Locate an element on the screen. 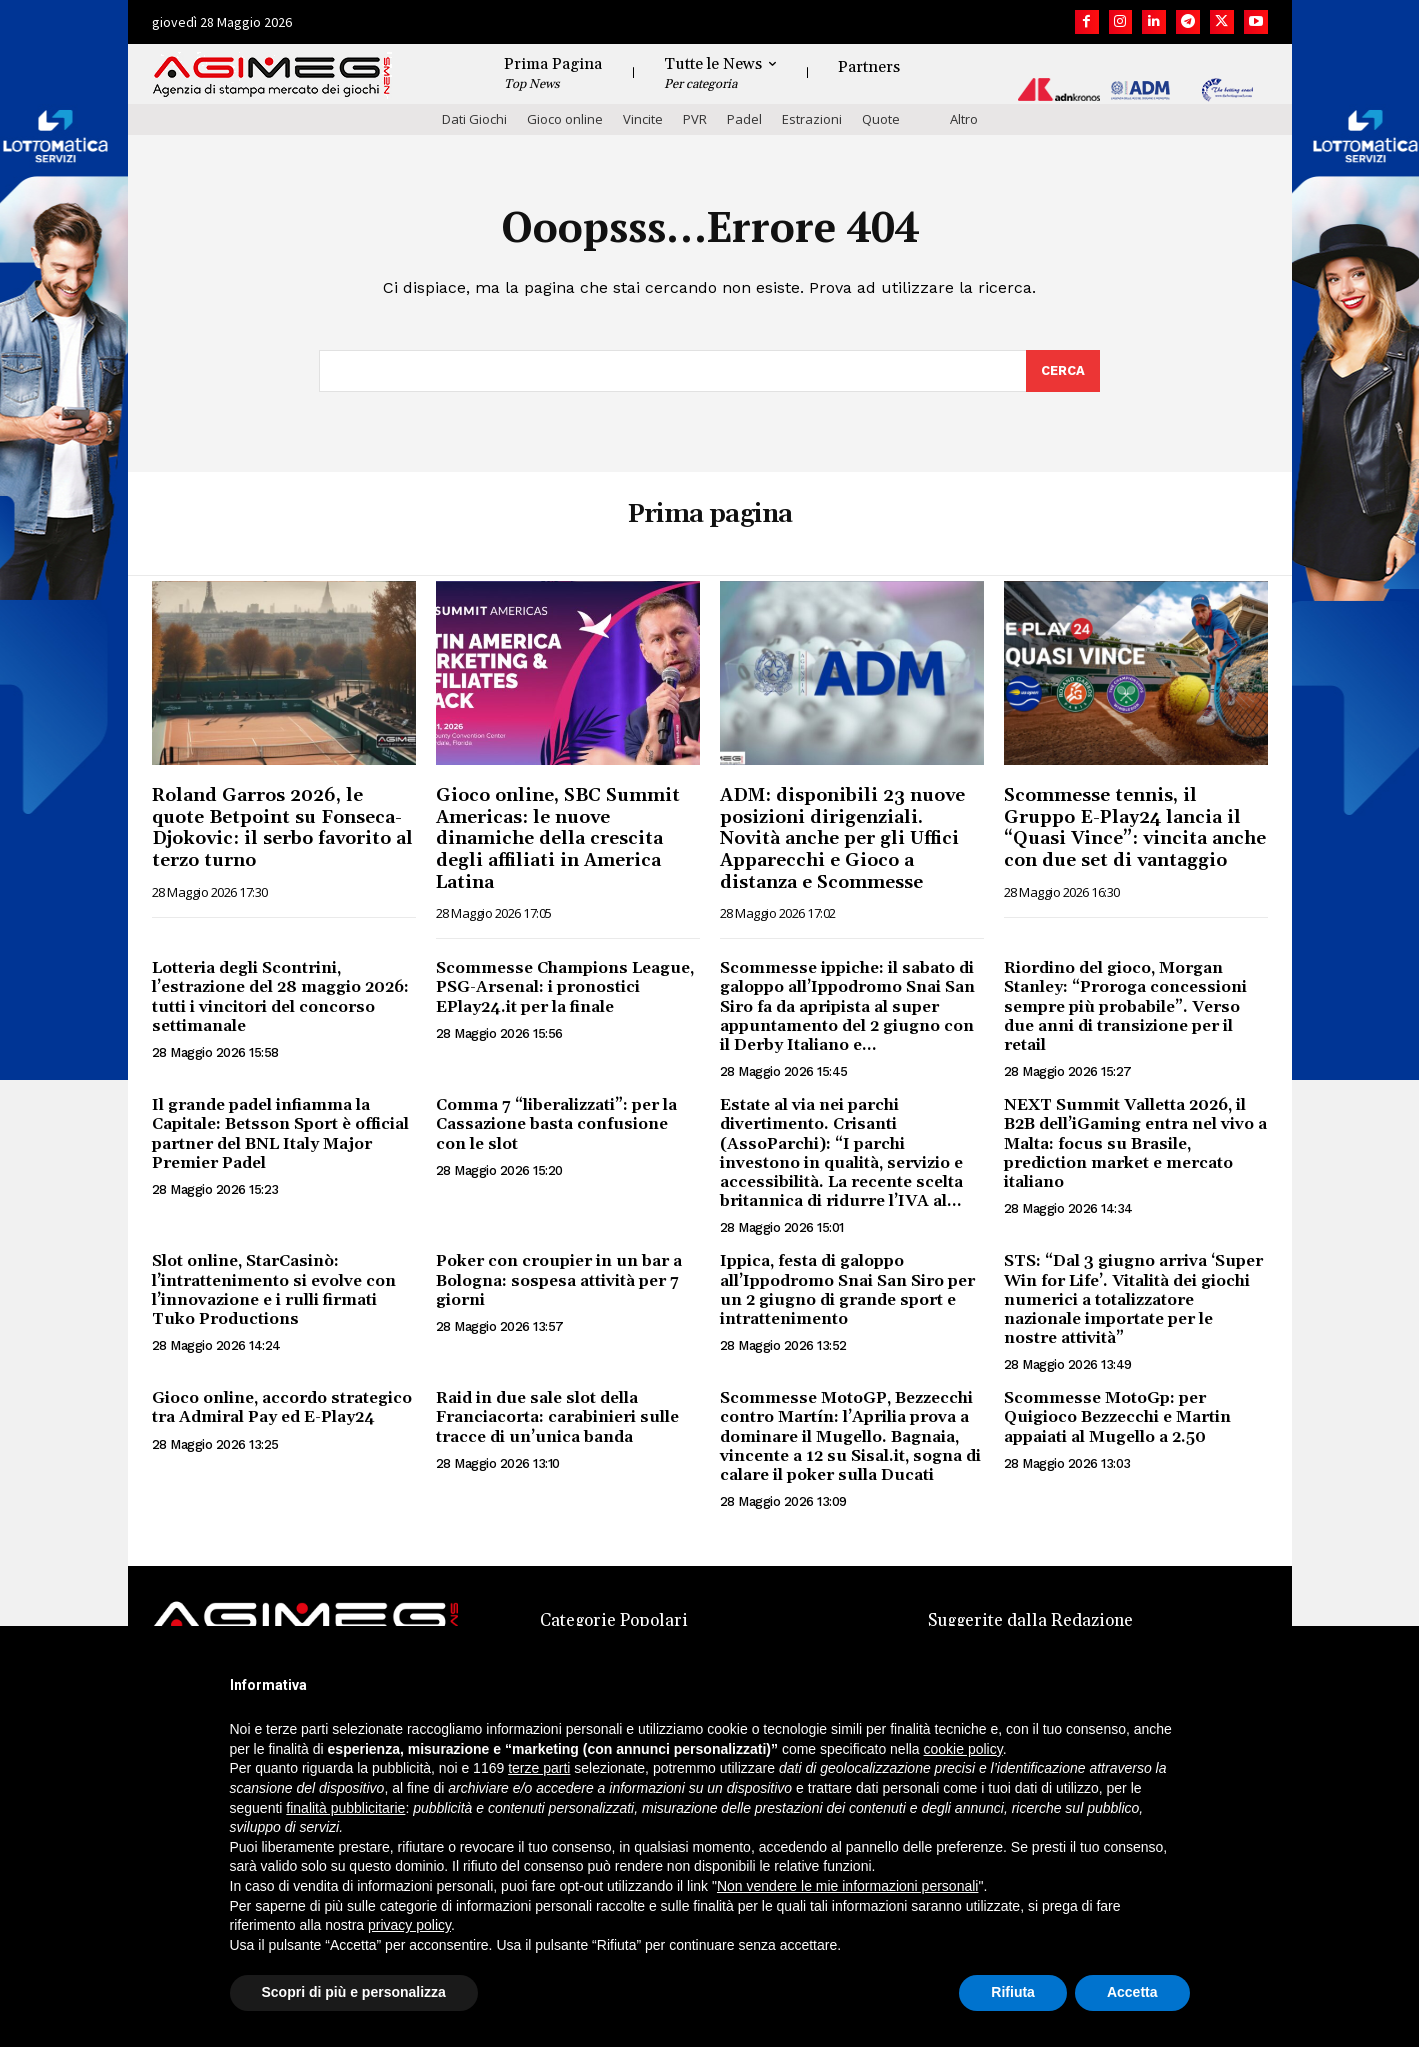  Poker con croupier in un bar a Bologna: sospesa attività per 7 giorni is located at coordinates (559, 1280).